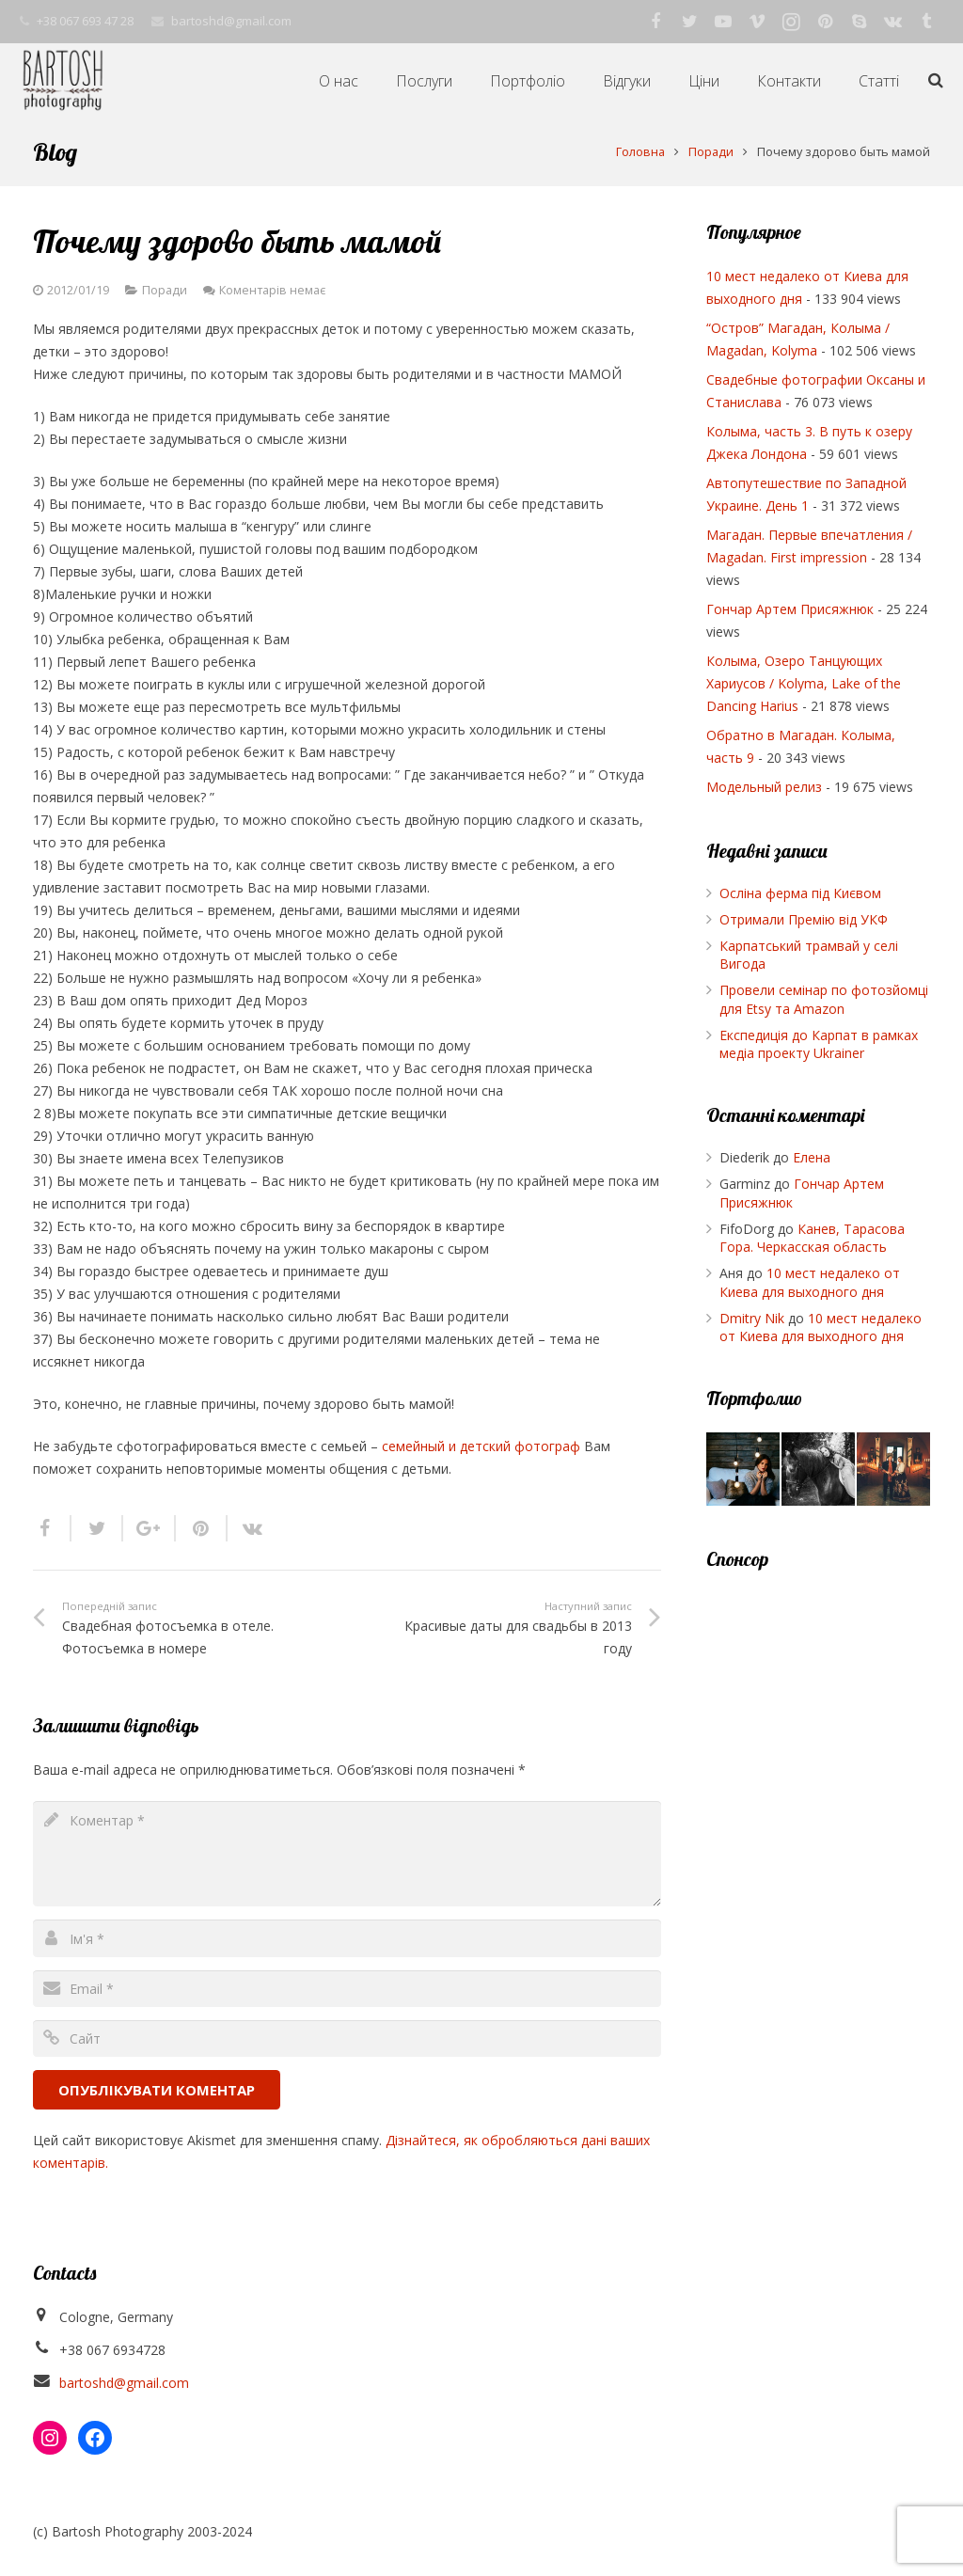 The image size is (963, 2576). Describe the element at coordinates (809, 1282) in the screenshot. I see `10 мест недалеко от Киева для выходного дня` at that location.